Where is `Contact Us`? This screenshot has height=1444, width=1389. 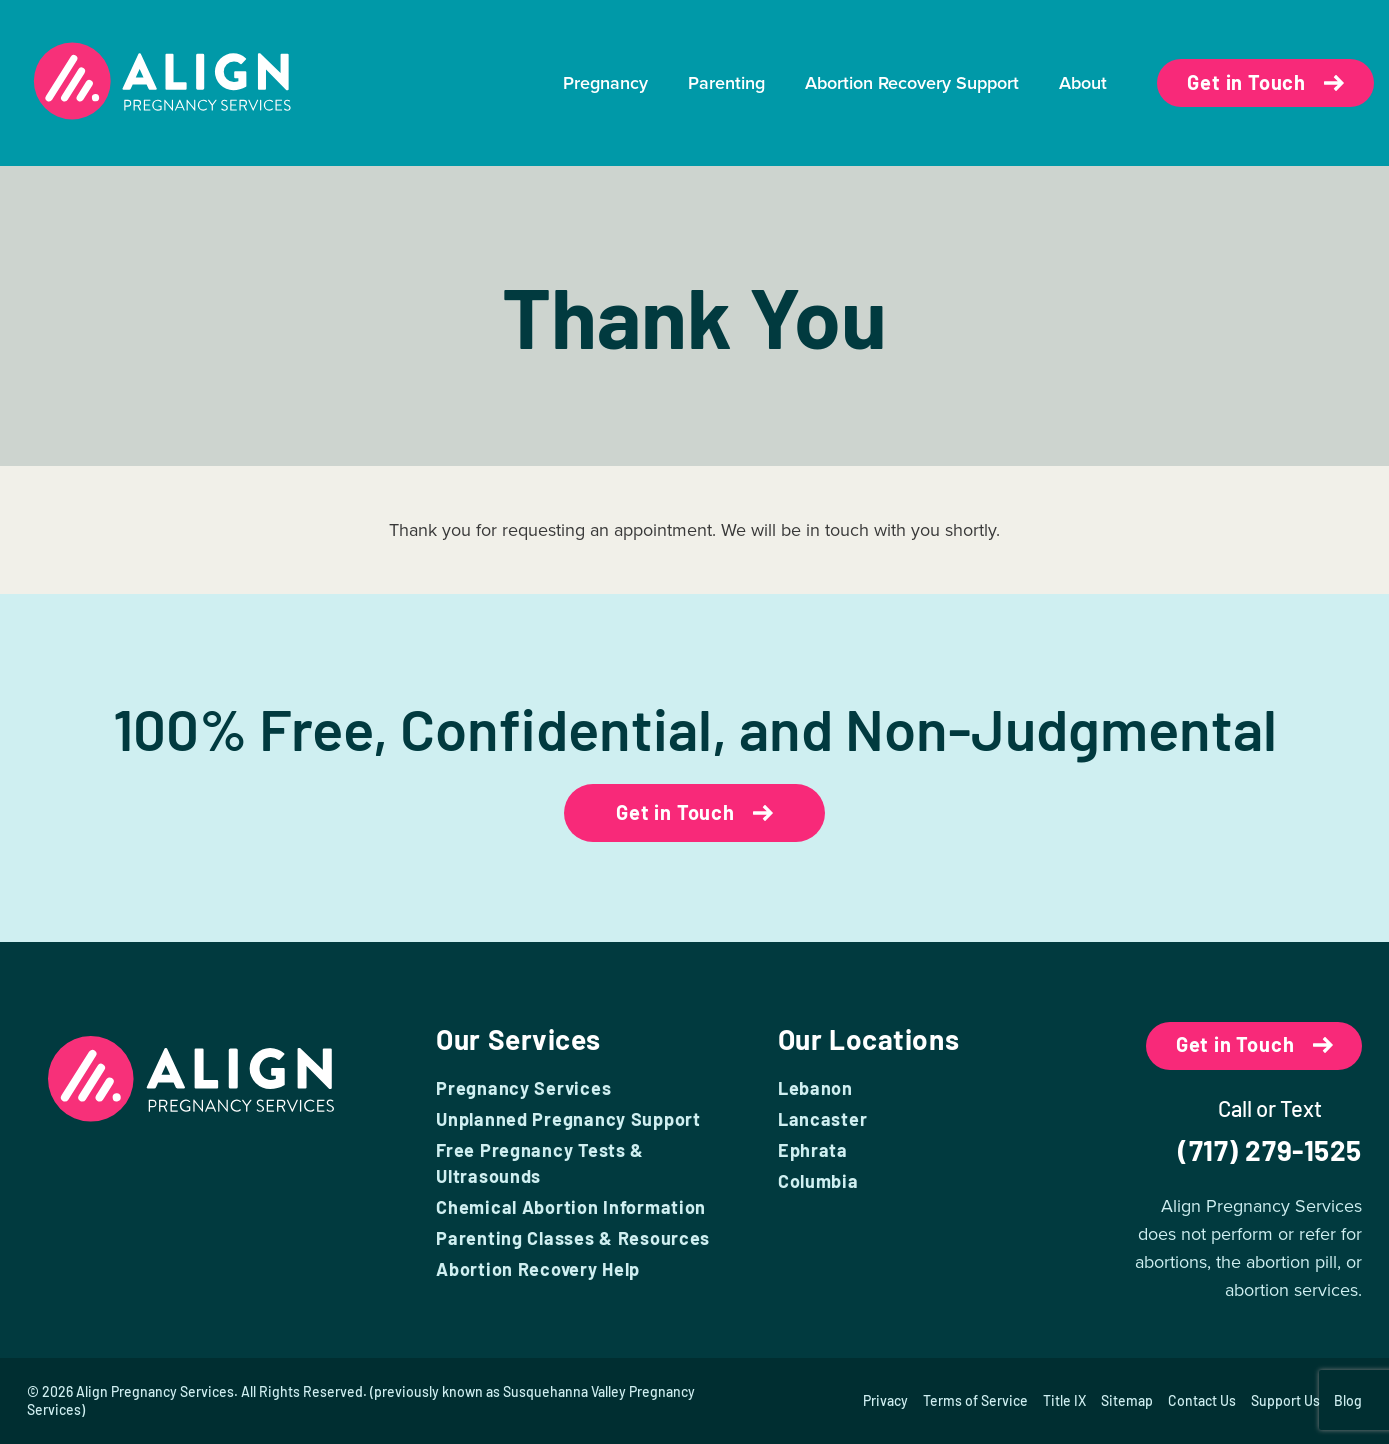 Contact Us is located at coordinates (1201, 1400).